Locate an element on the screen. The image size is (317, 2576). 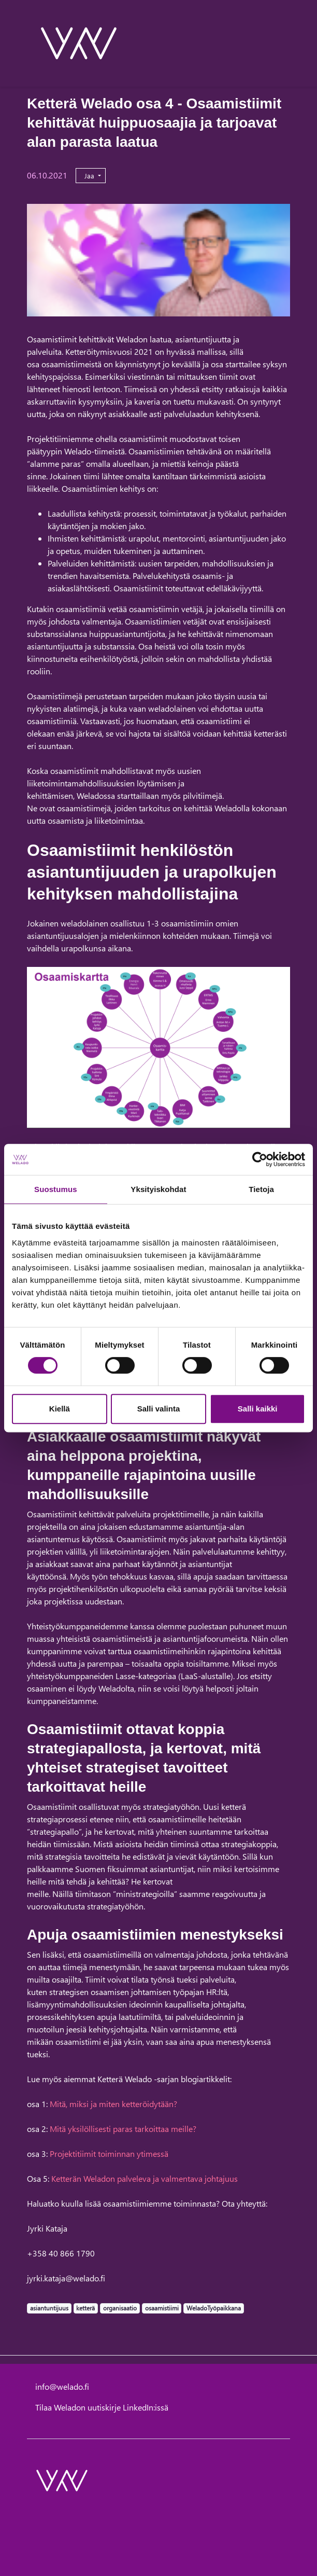
Yksityiskohdat [tab] is located at coordinates (158, 1189).